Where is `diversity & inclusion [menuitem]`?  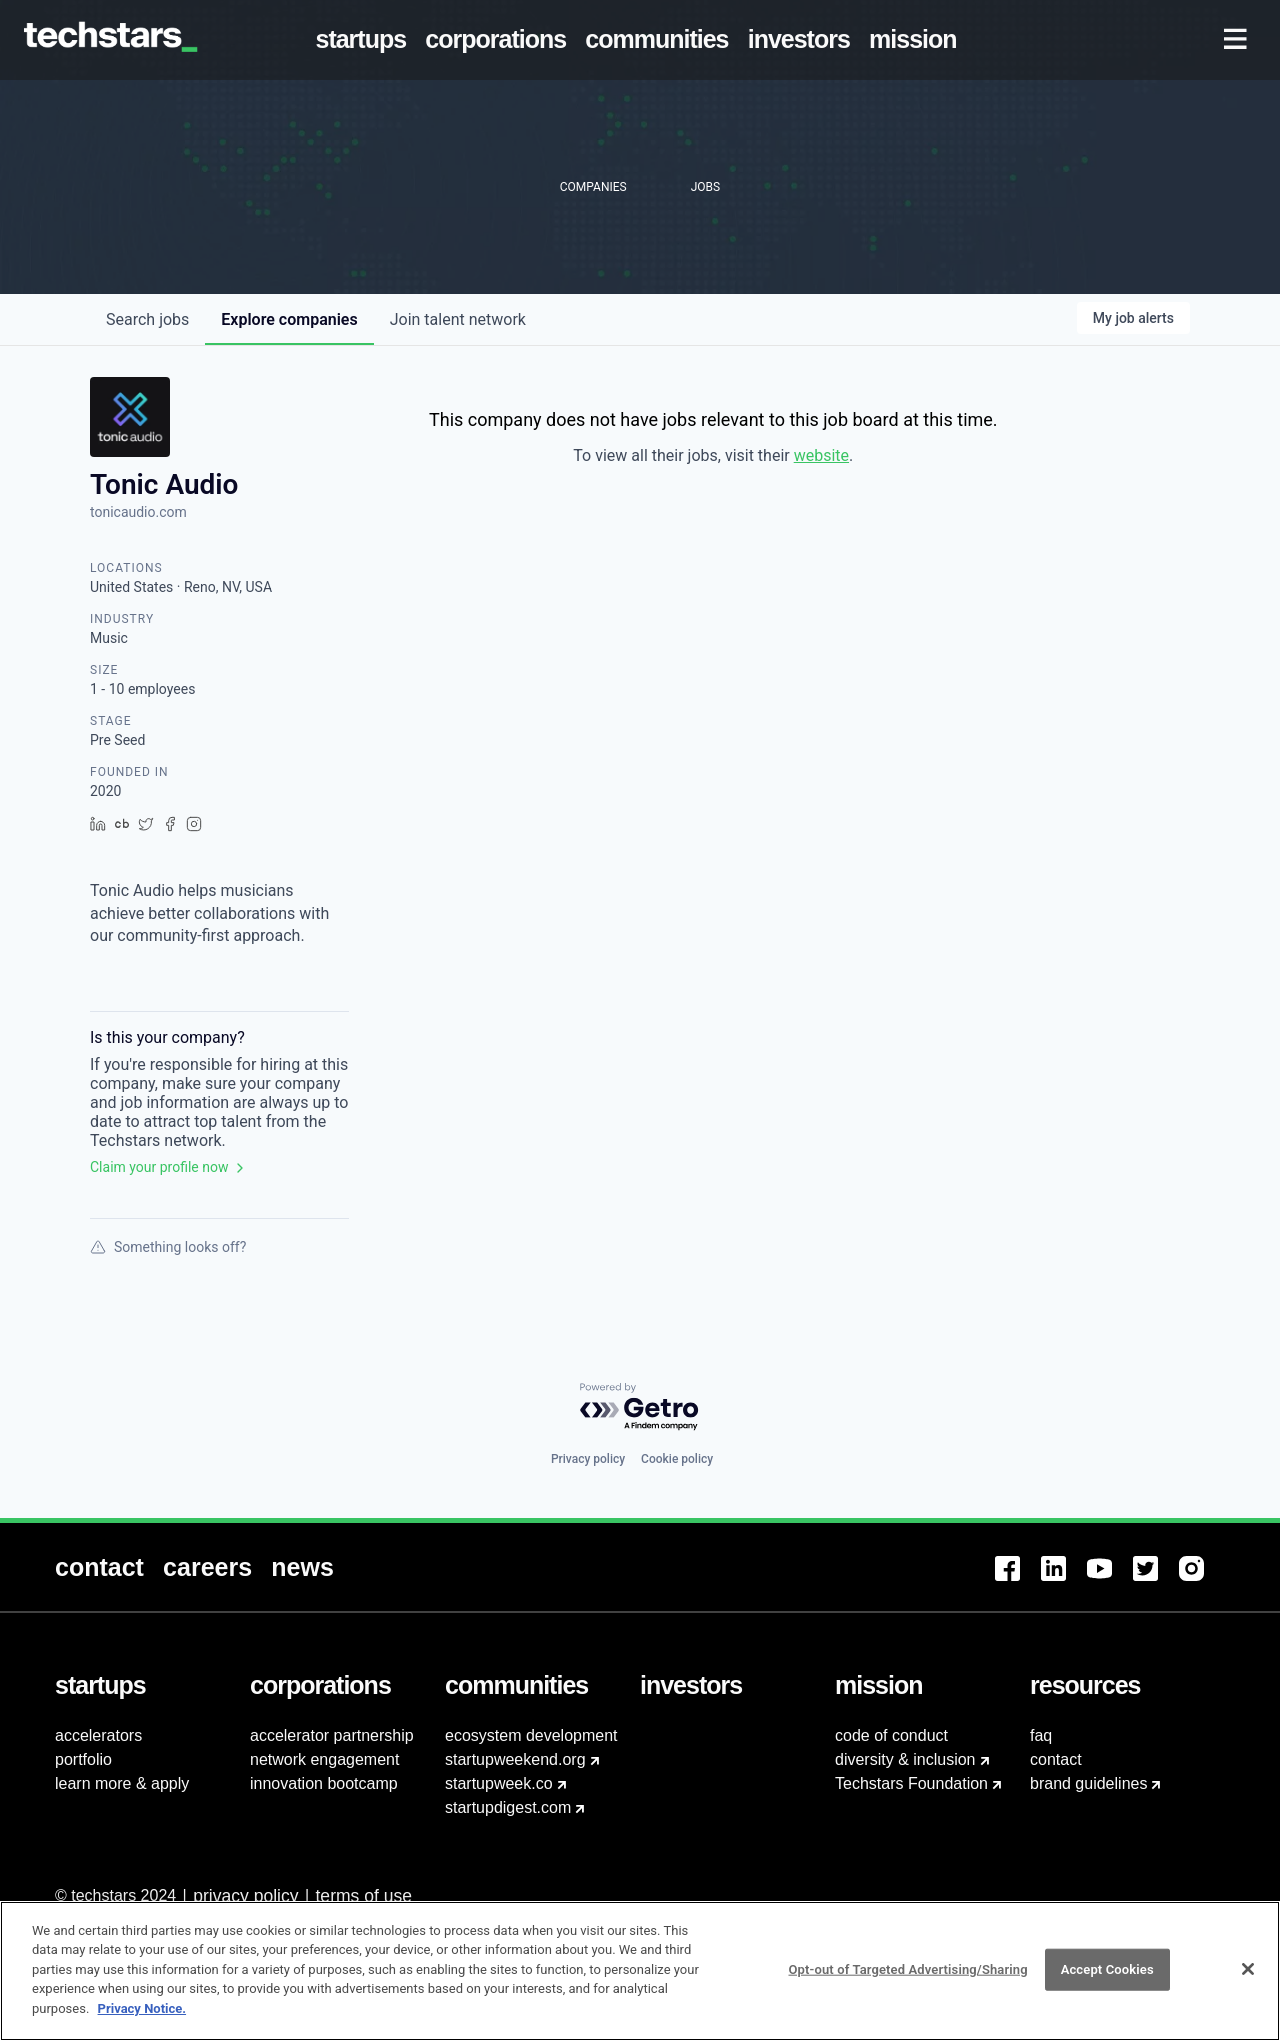
diversity & inclusion [menuitem] is located at coordinates (905, 1759).